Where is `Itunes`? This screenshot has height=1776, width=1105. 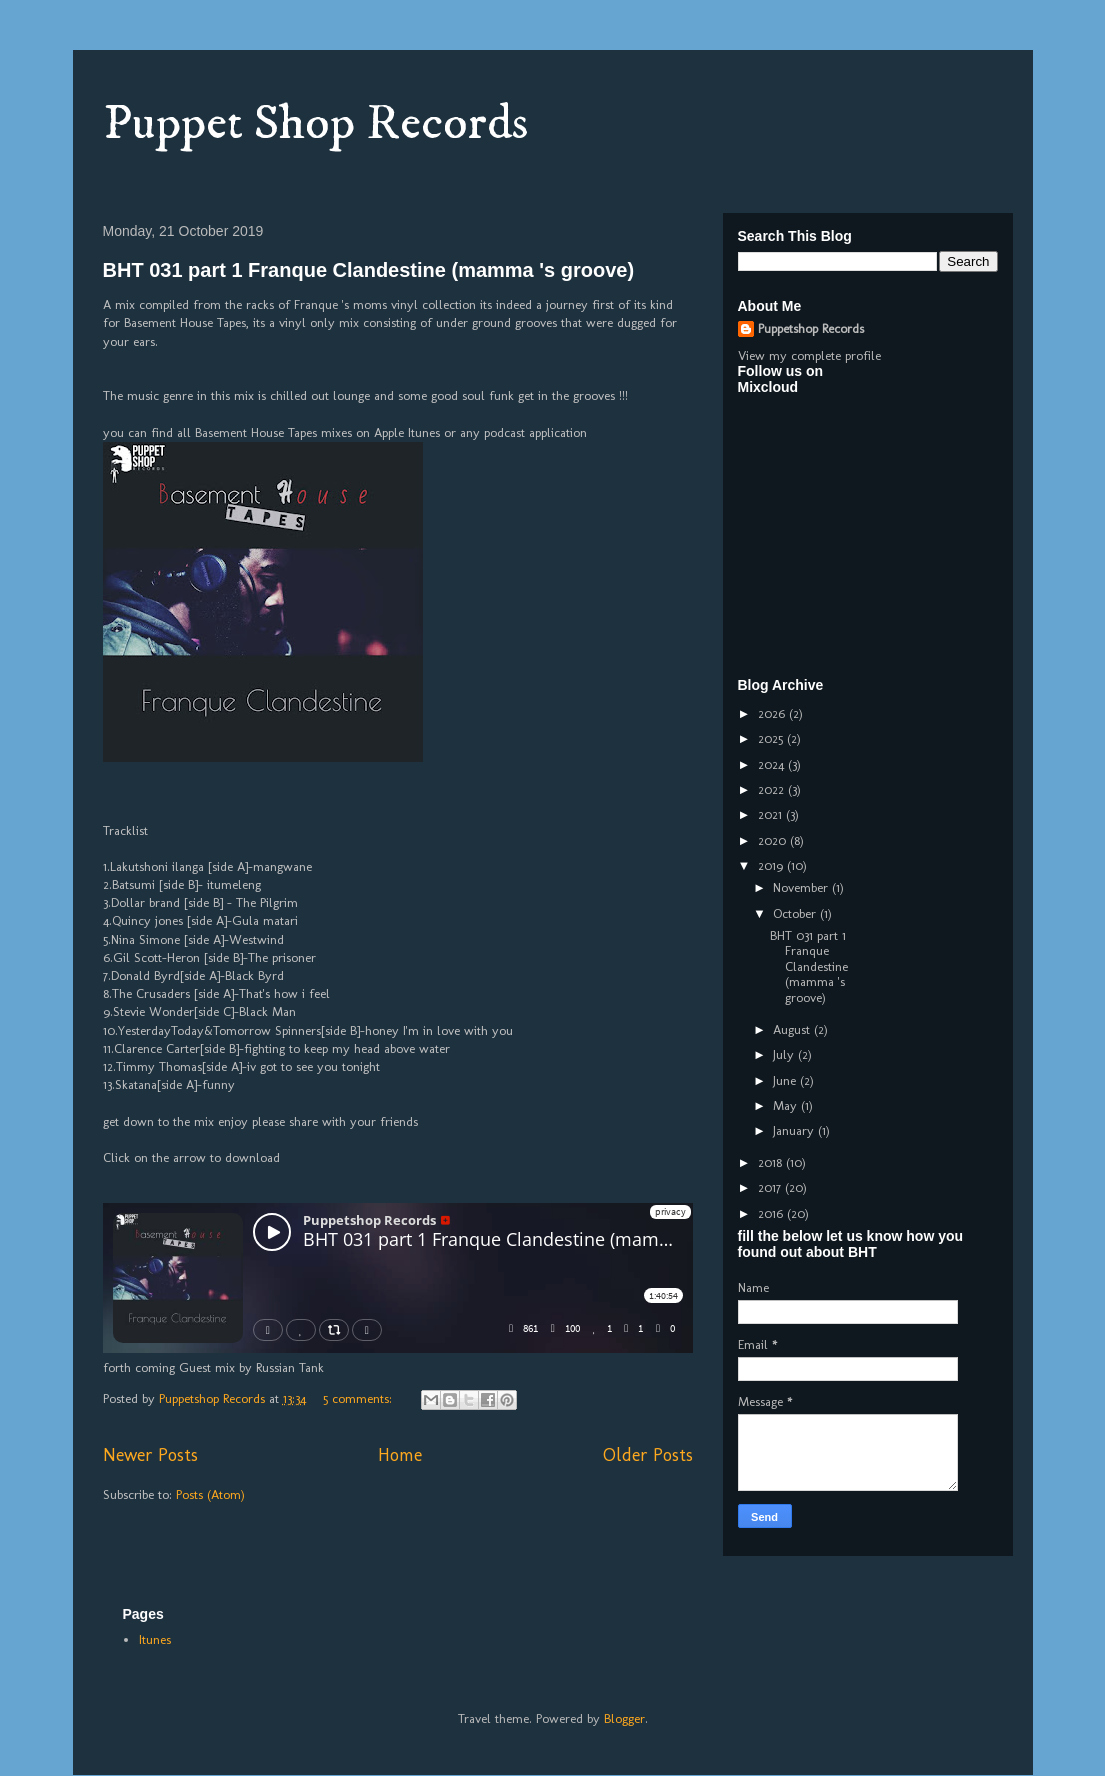
Itunes is located at coordinates (155, 1639).